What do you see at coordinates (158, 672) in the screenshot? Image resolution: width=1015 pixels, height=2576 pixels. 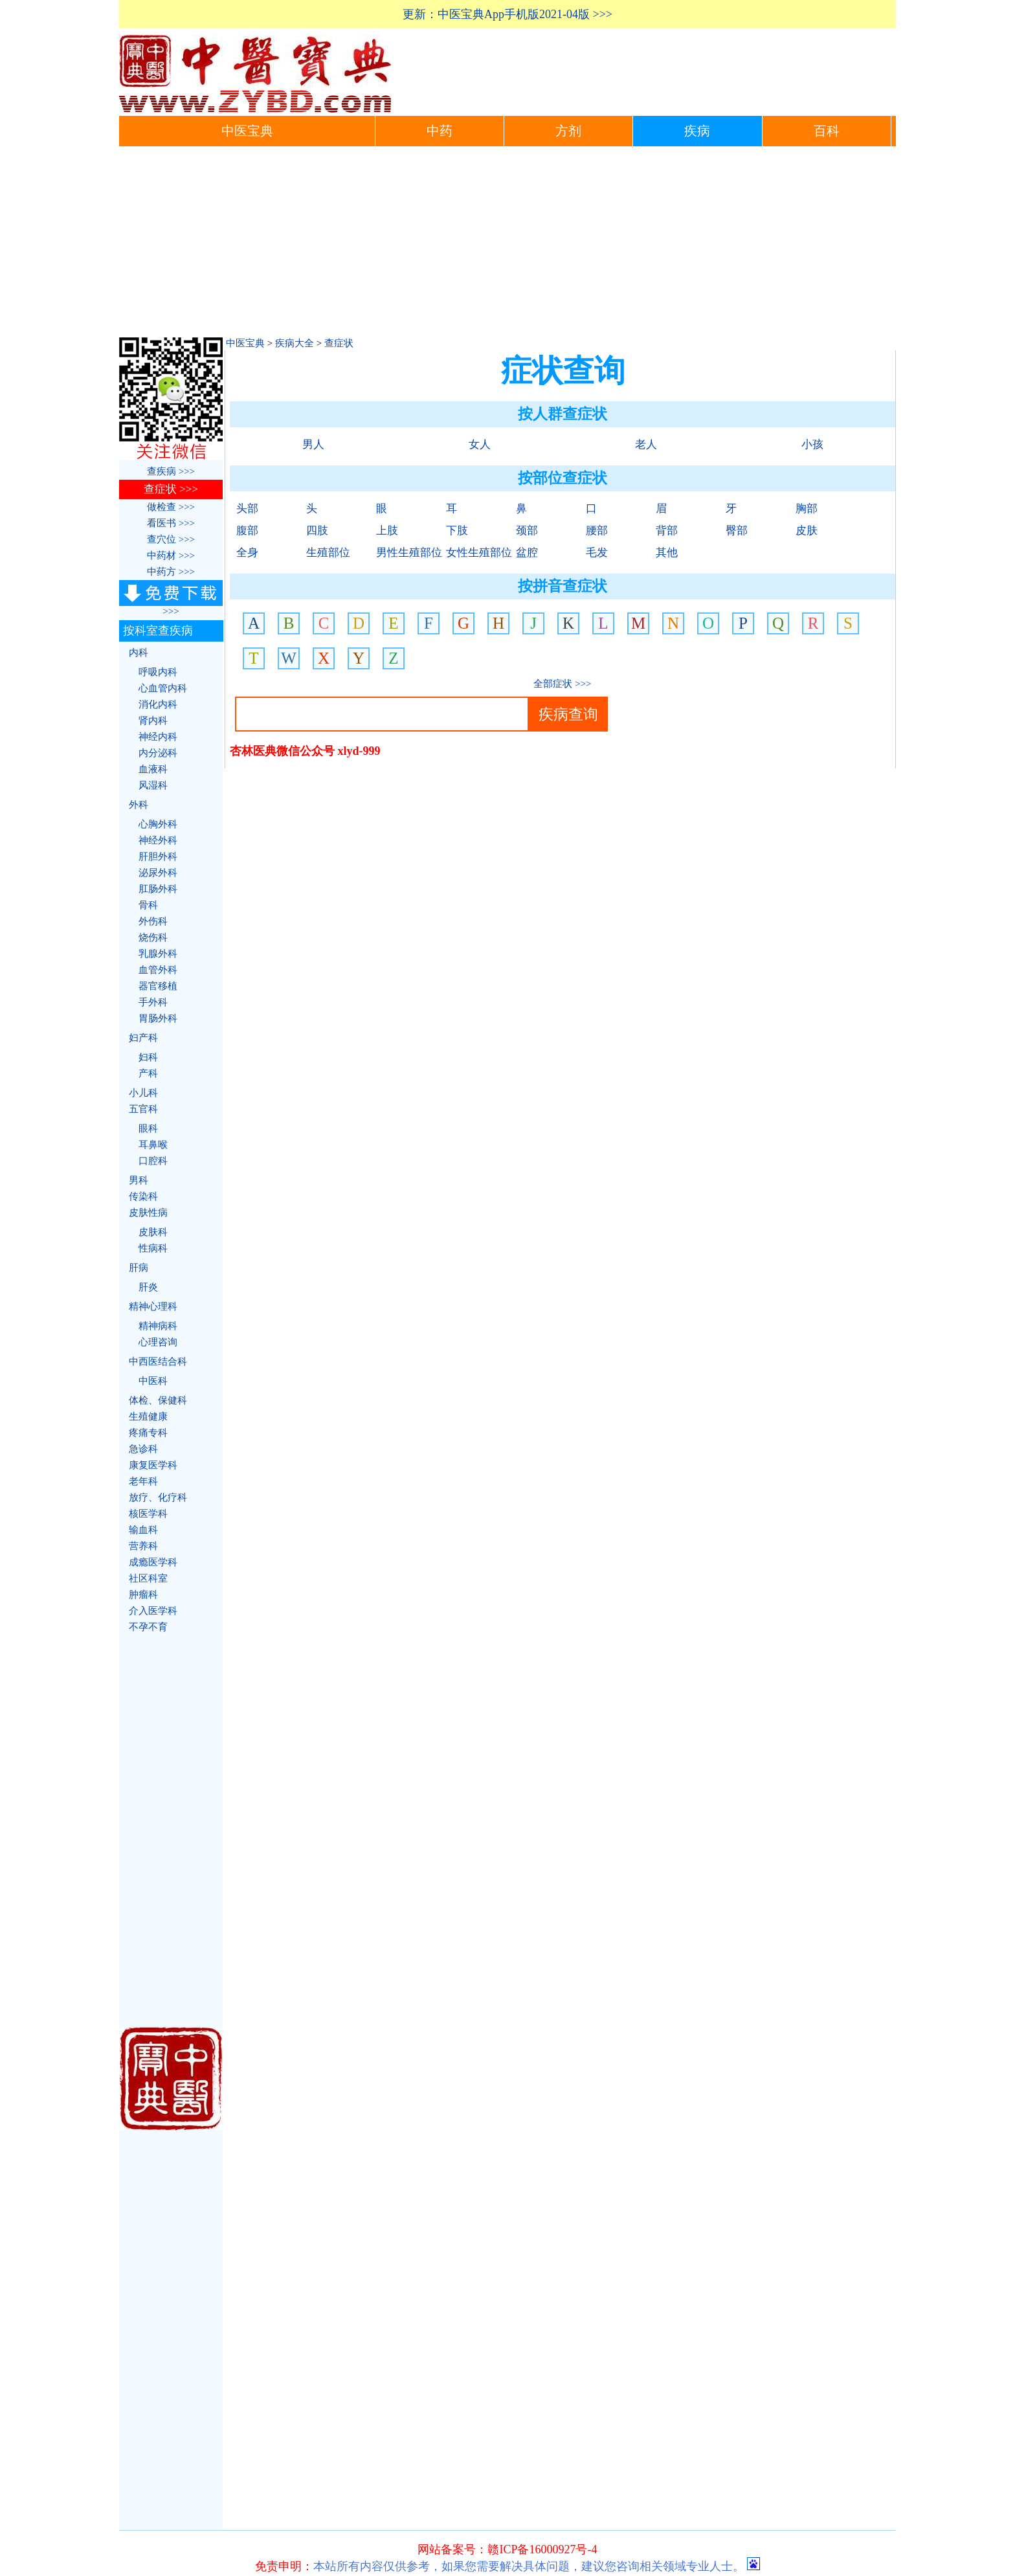 I see `呼吸内科` at bounding box center [158, 672].